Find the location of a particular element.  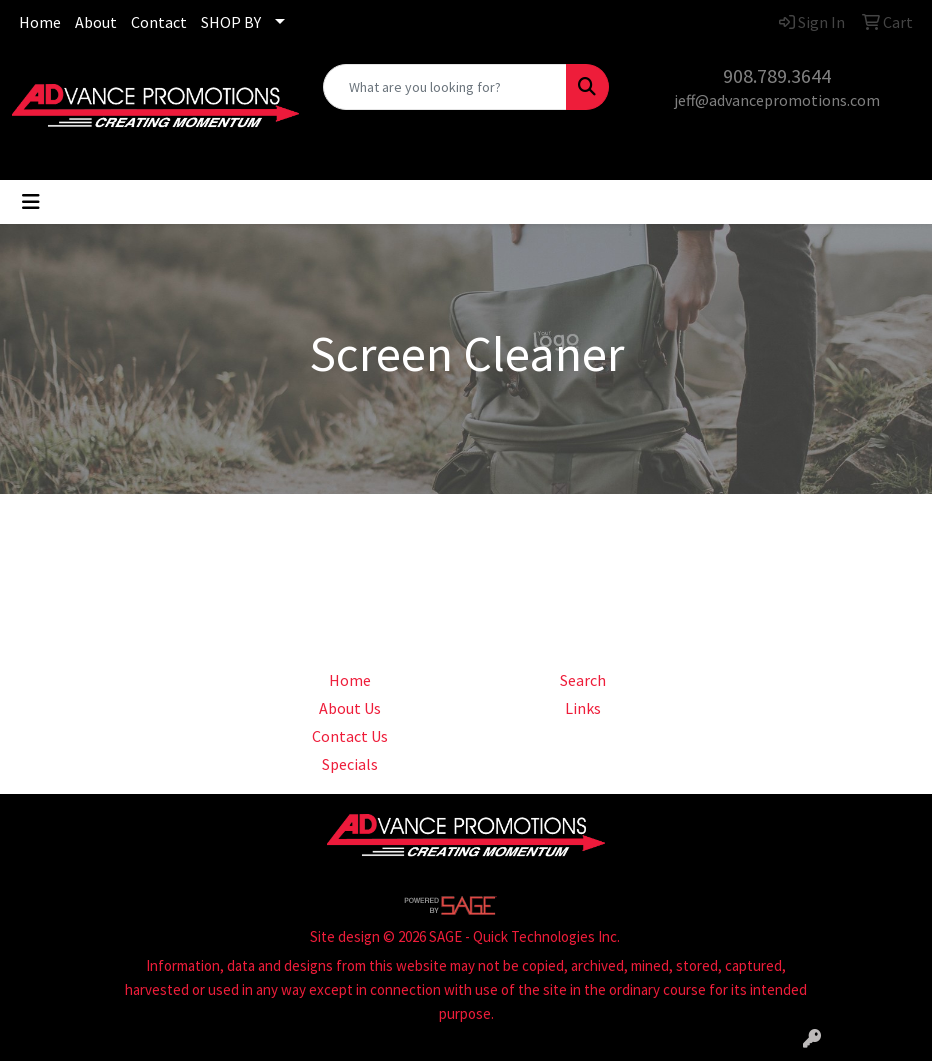

Contact is located at coordinates (159, 22).